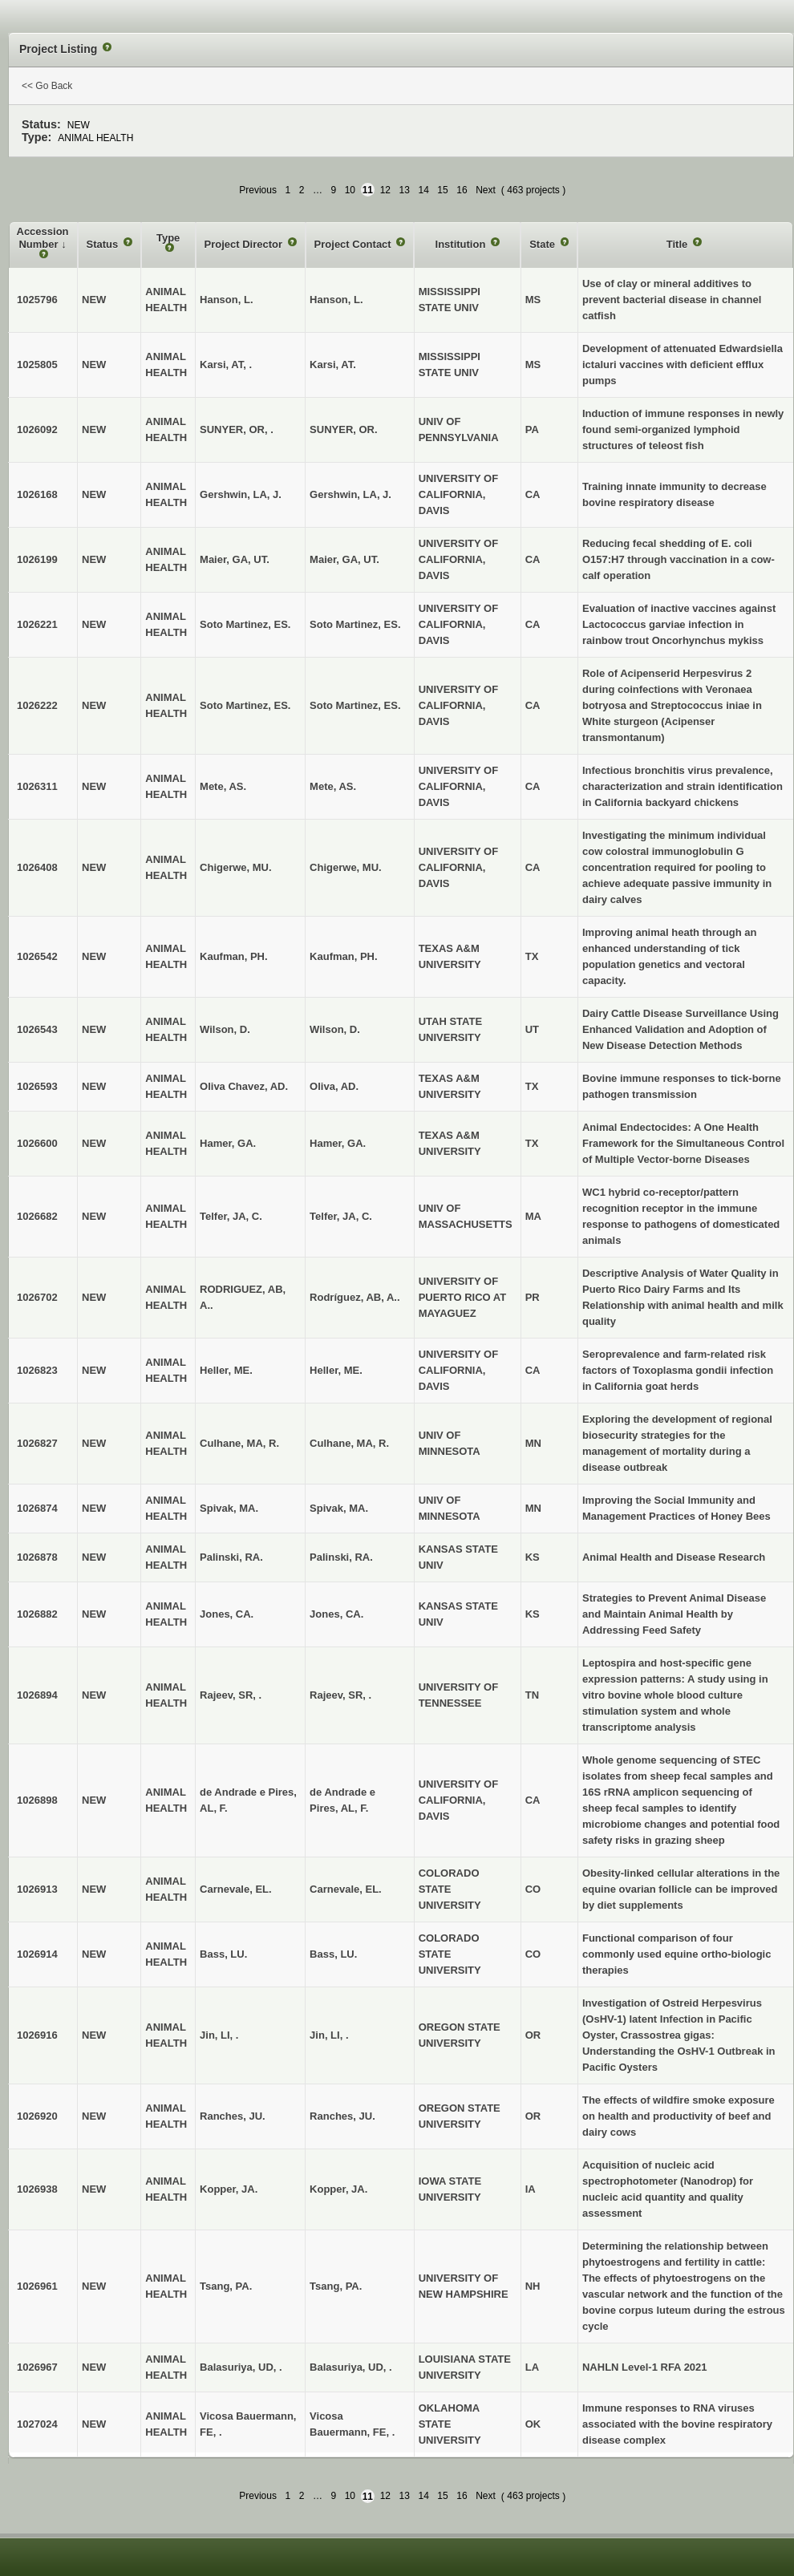 The width and height of the screenshot is (794, 2576). What do you see at coordinates (37, 1695) in the screenshot?
I see `1026894` at bounding box center [37, 1695].